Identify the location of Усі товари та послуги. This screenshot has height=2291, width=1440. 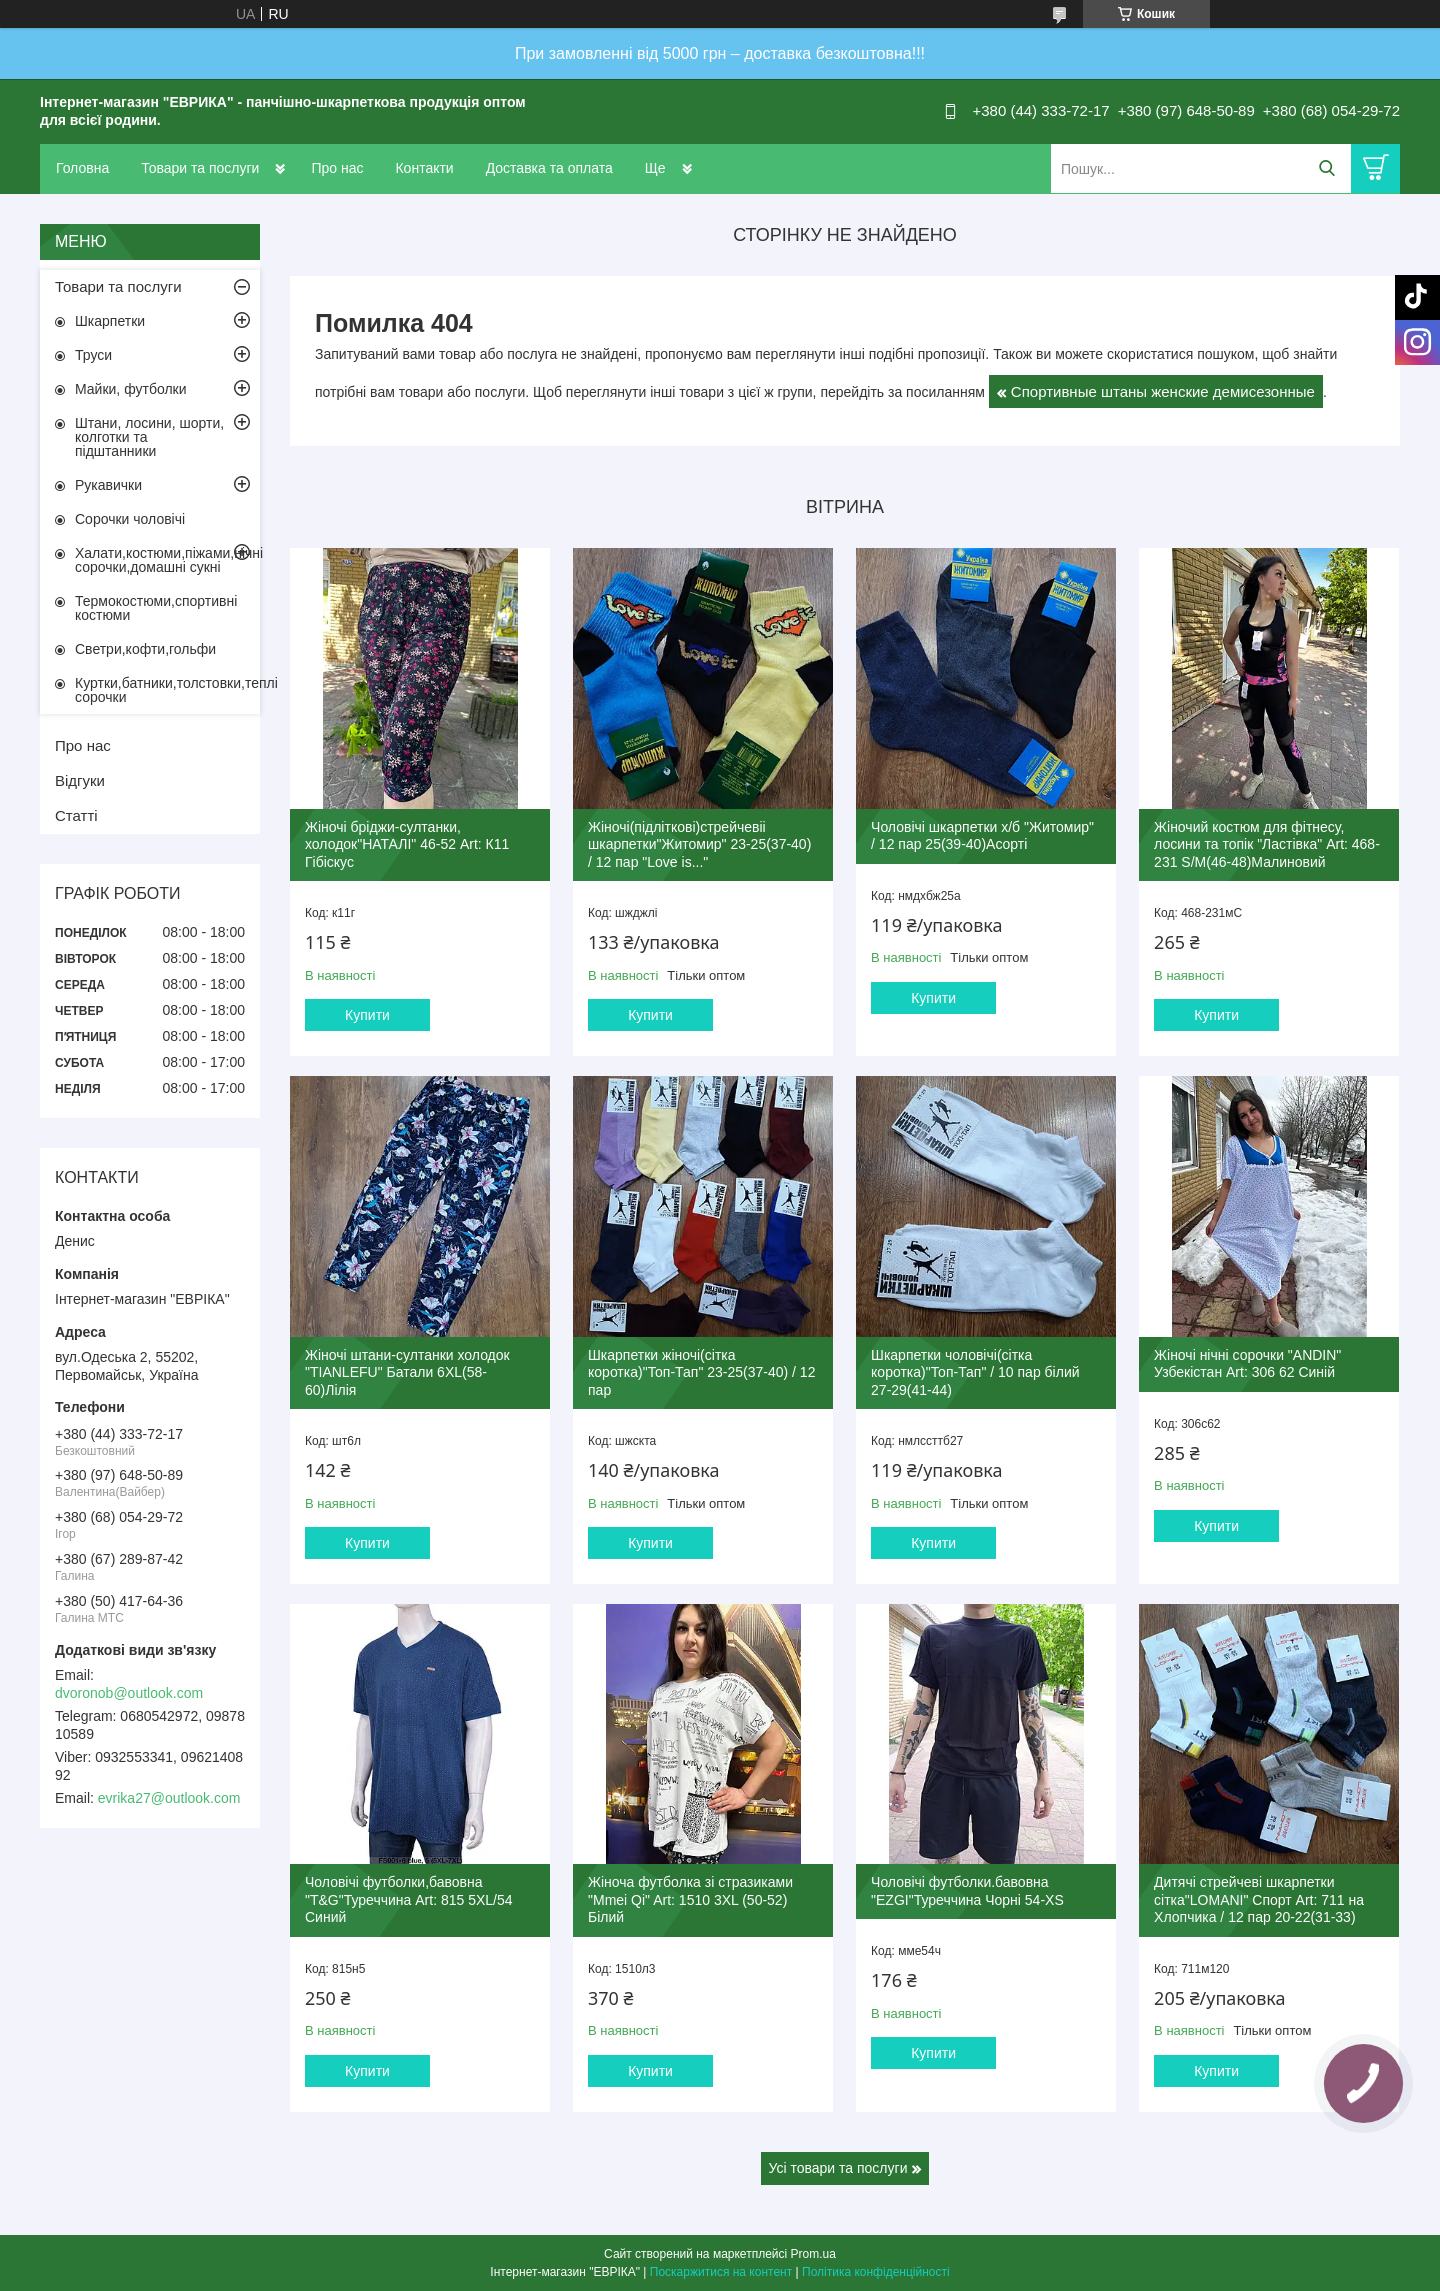
(838, 2168).